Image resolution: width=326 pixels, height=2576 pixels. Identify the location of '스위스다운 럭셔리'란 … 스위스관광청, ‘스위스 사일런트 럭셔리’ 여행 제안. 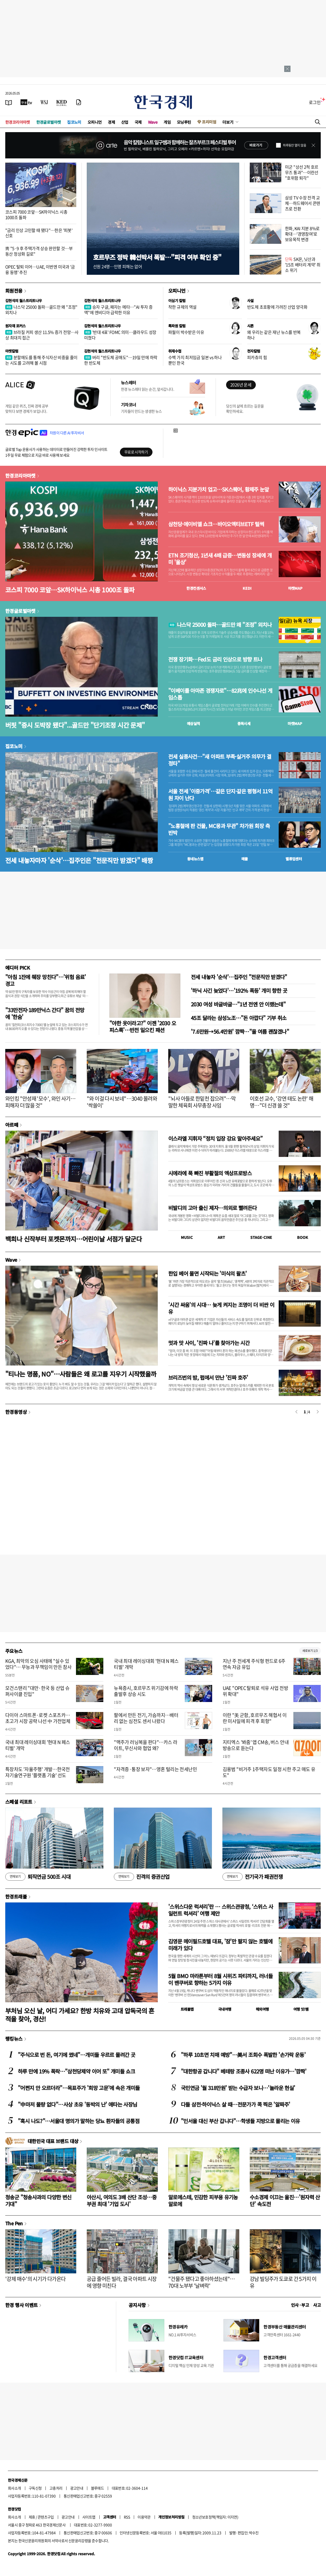
(220, 1910).